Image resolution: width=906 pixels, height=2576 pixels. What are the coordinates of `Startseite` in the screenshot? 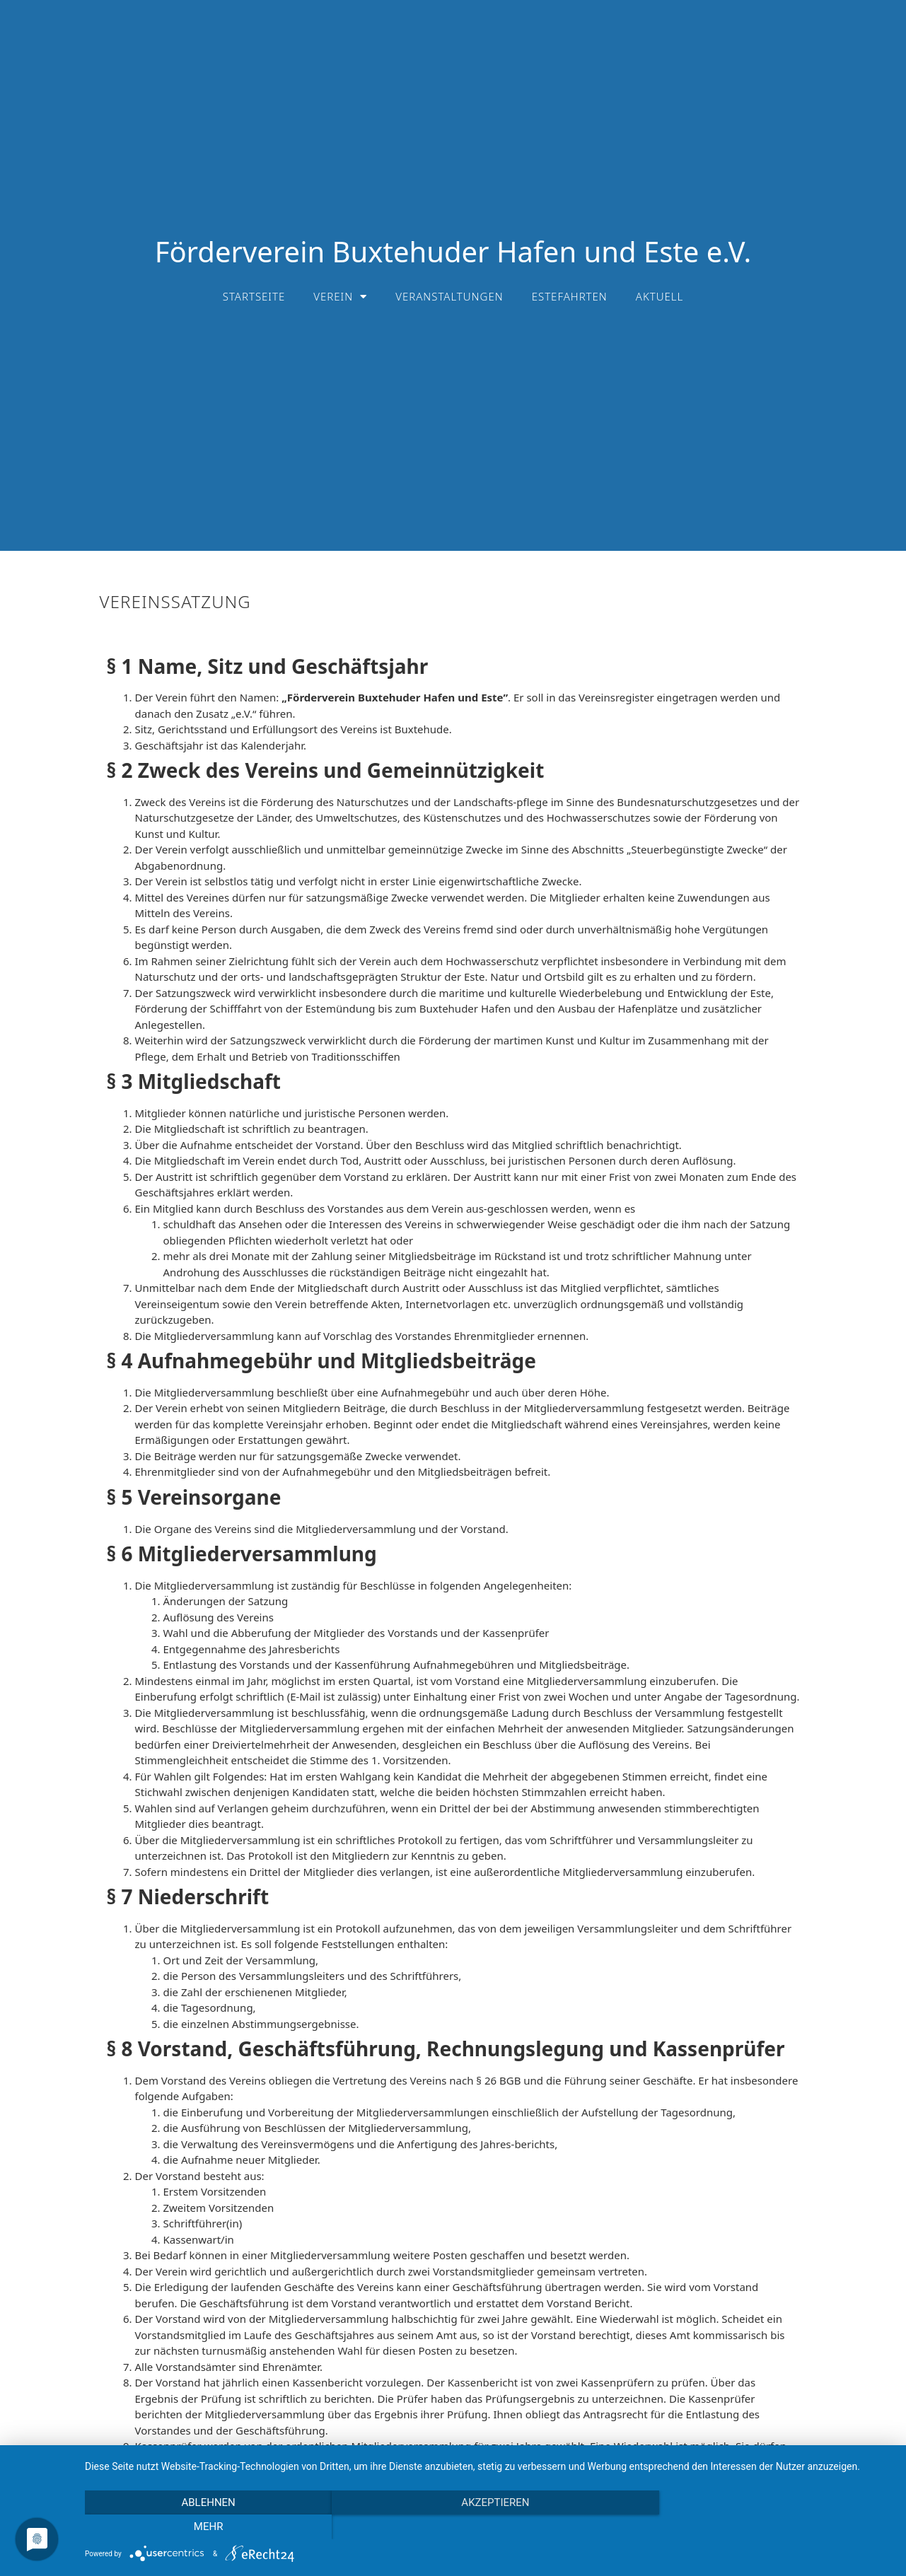 It's located at (254, 296).